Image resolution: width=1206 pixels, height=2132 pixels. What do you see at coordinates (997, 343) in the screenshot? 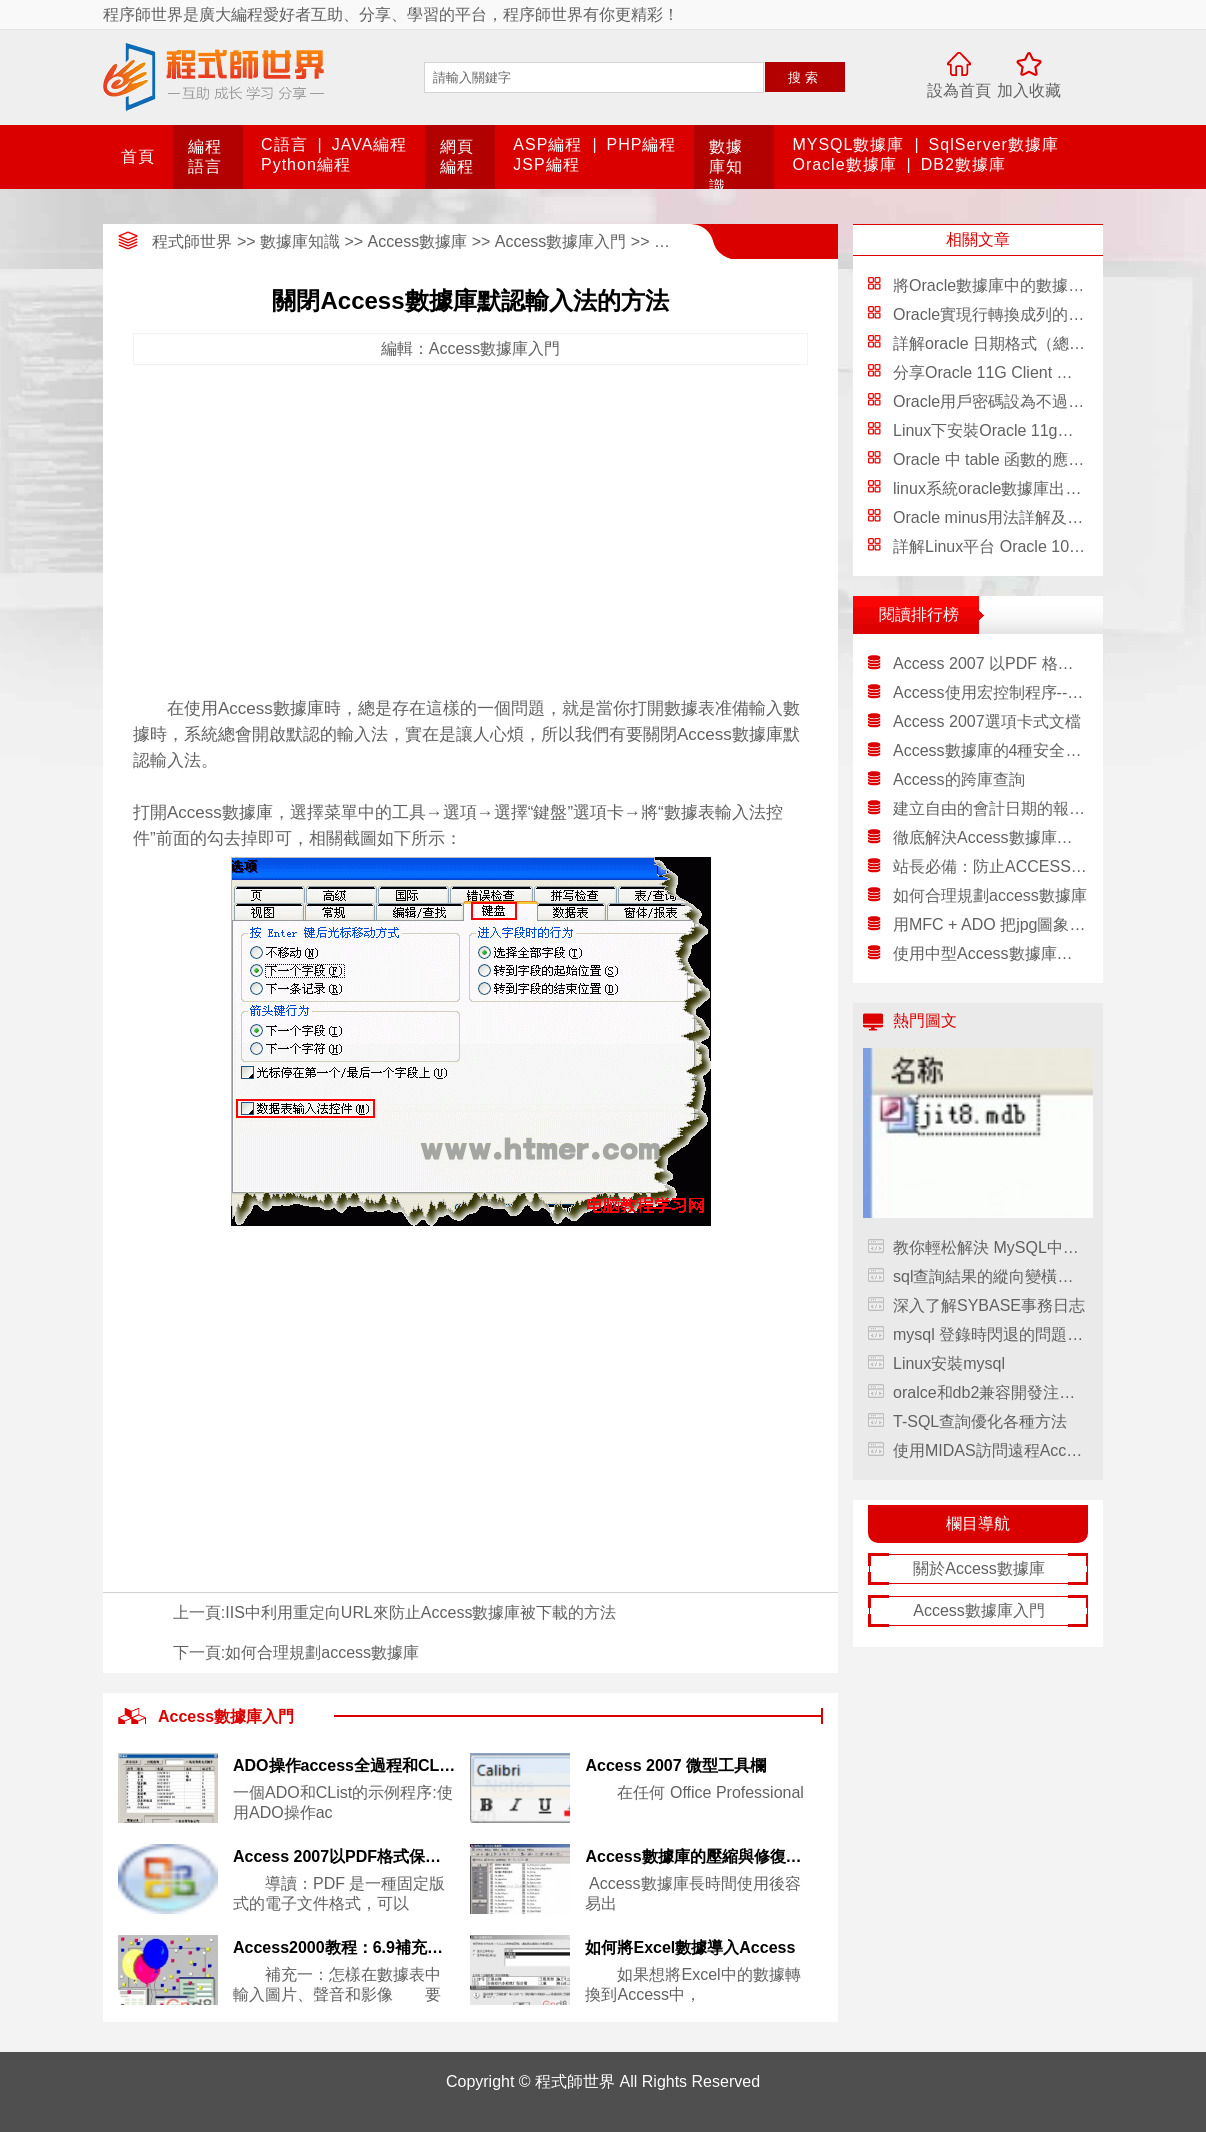
I see `詳解oracle 日期格式（總結）` at bounding box center [997, 343].